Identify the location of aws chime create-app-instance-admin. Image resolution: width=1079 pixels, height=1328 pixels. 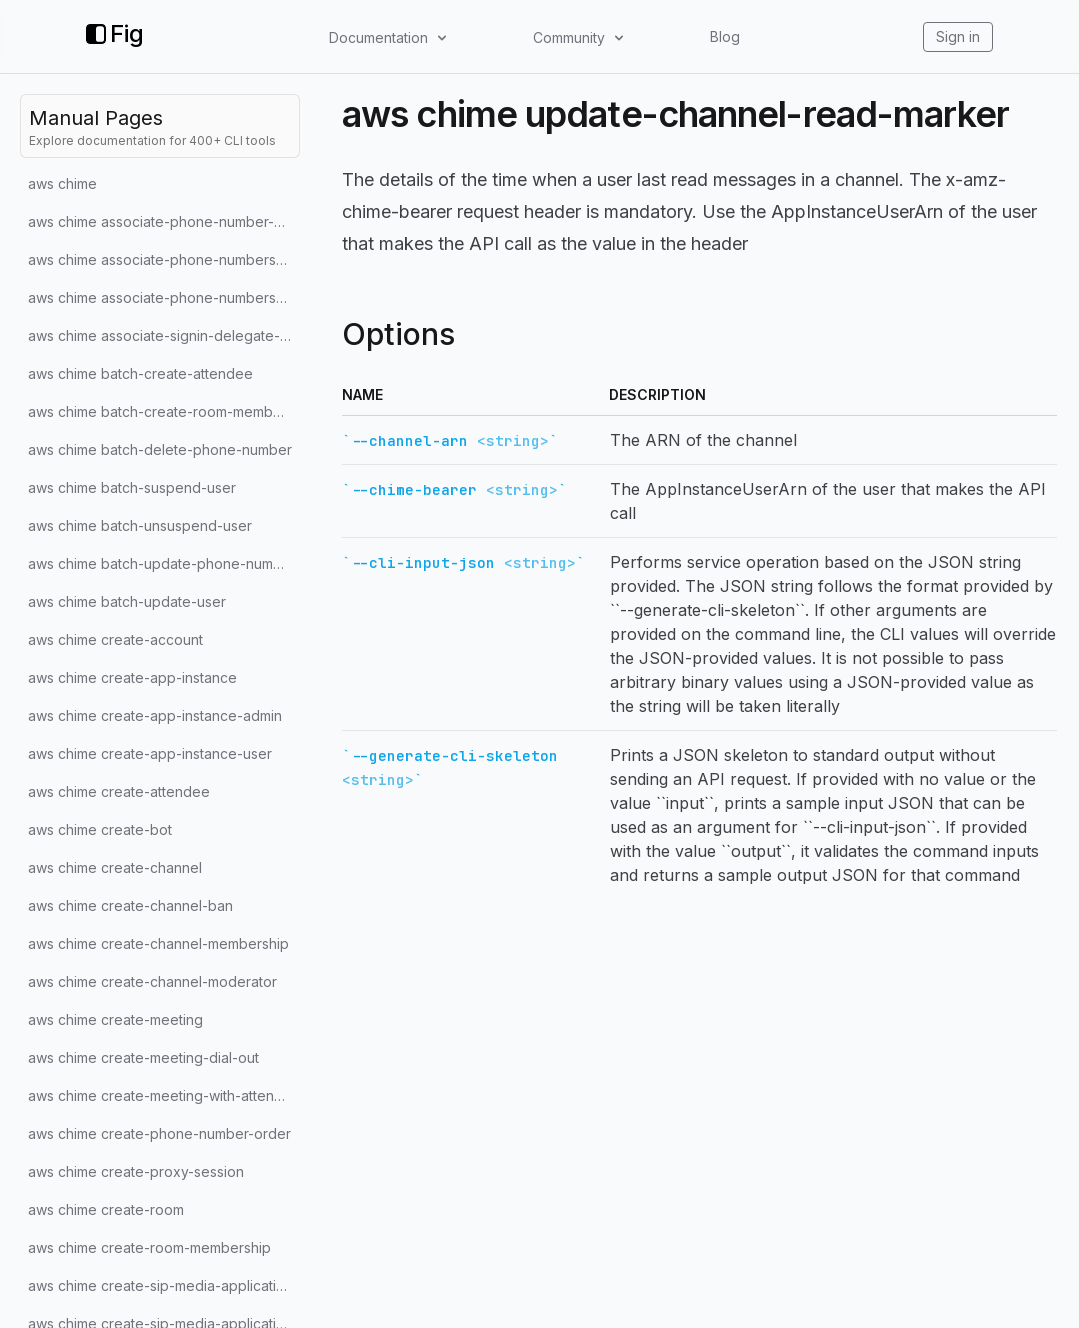
(155, 715).